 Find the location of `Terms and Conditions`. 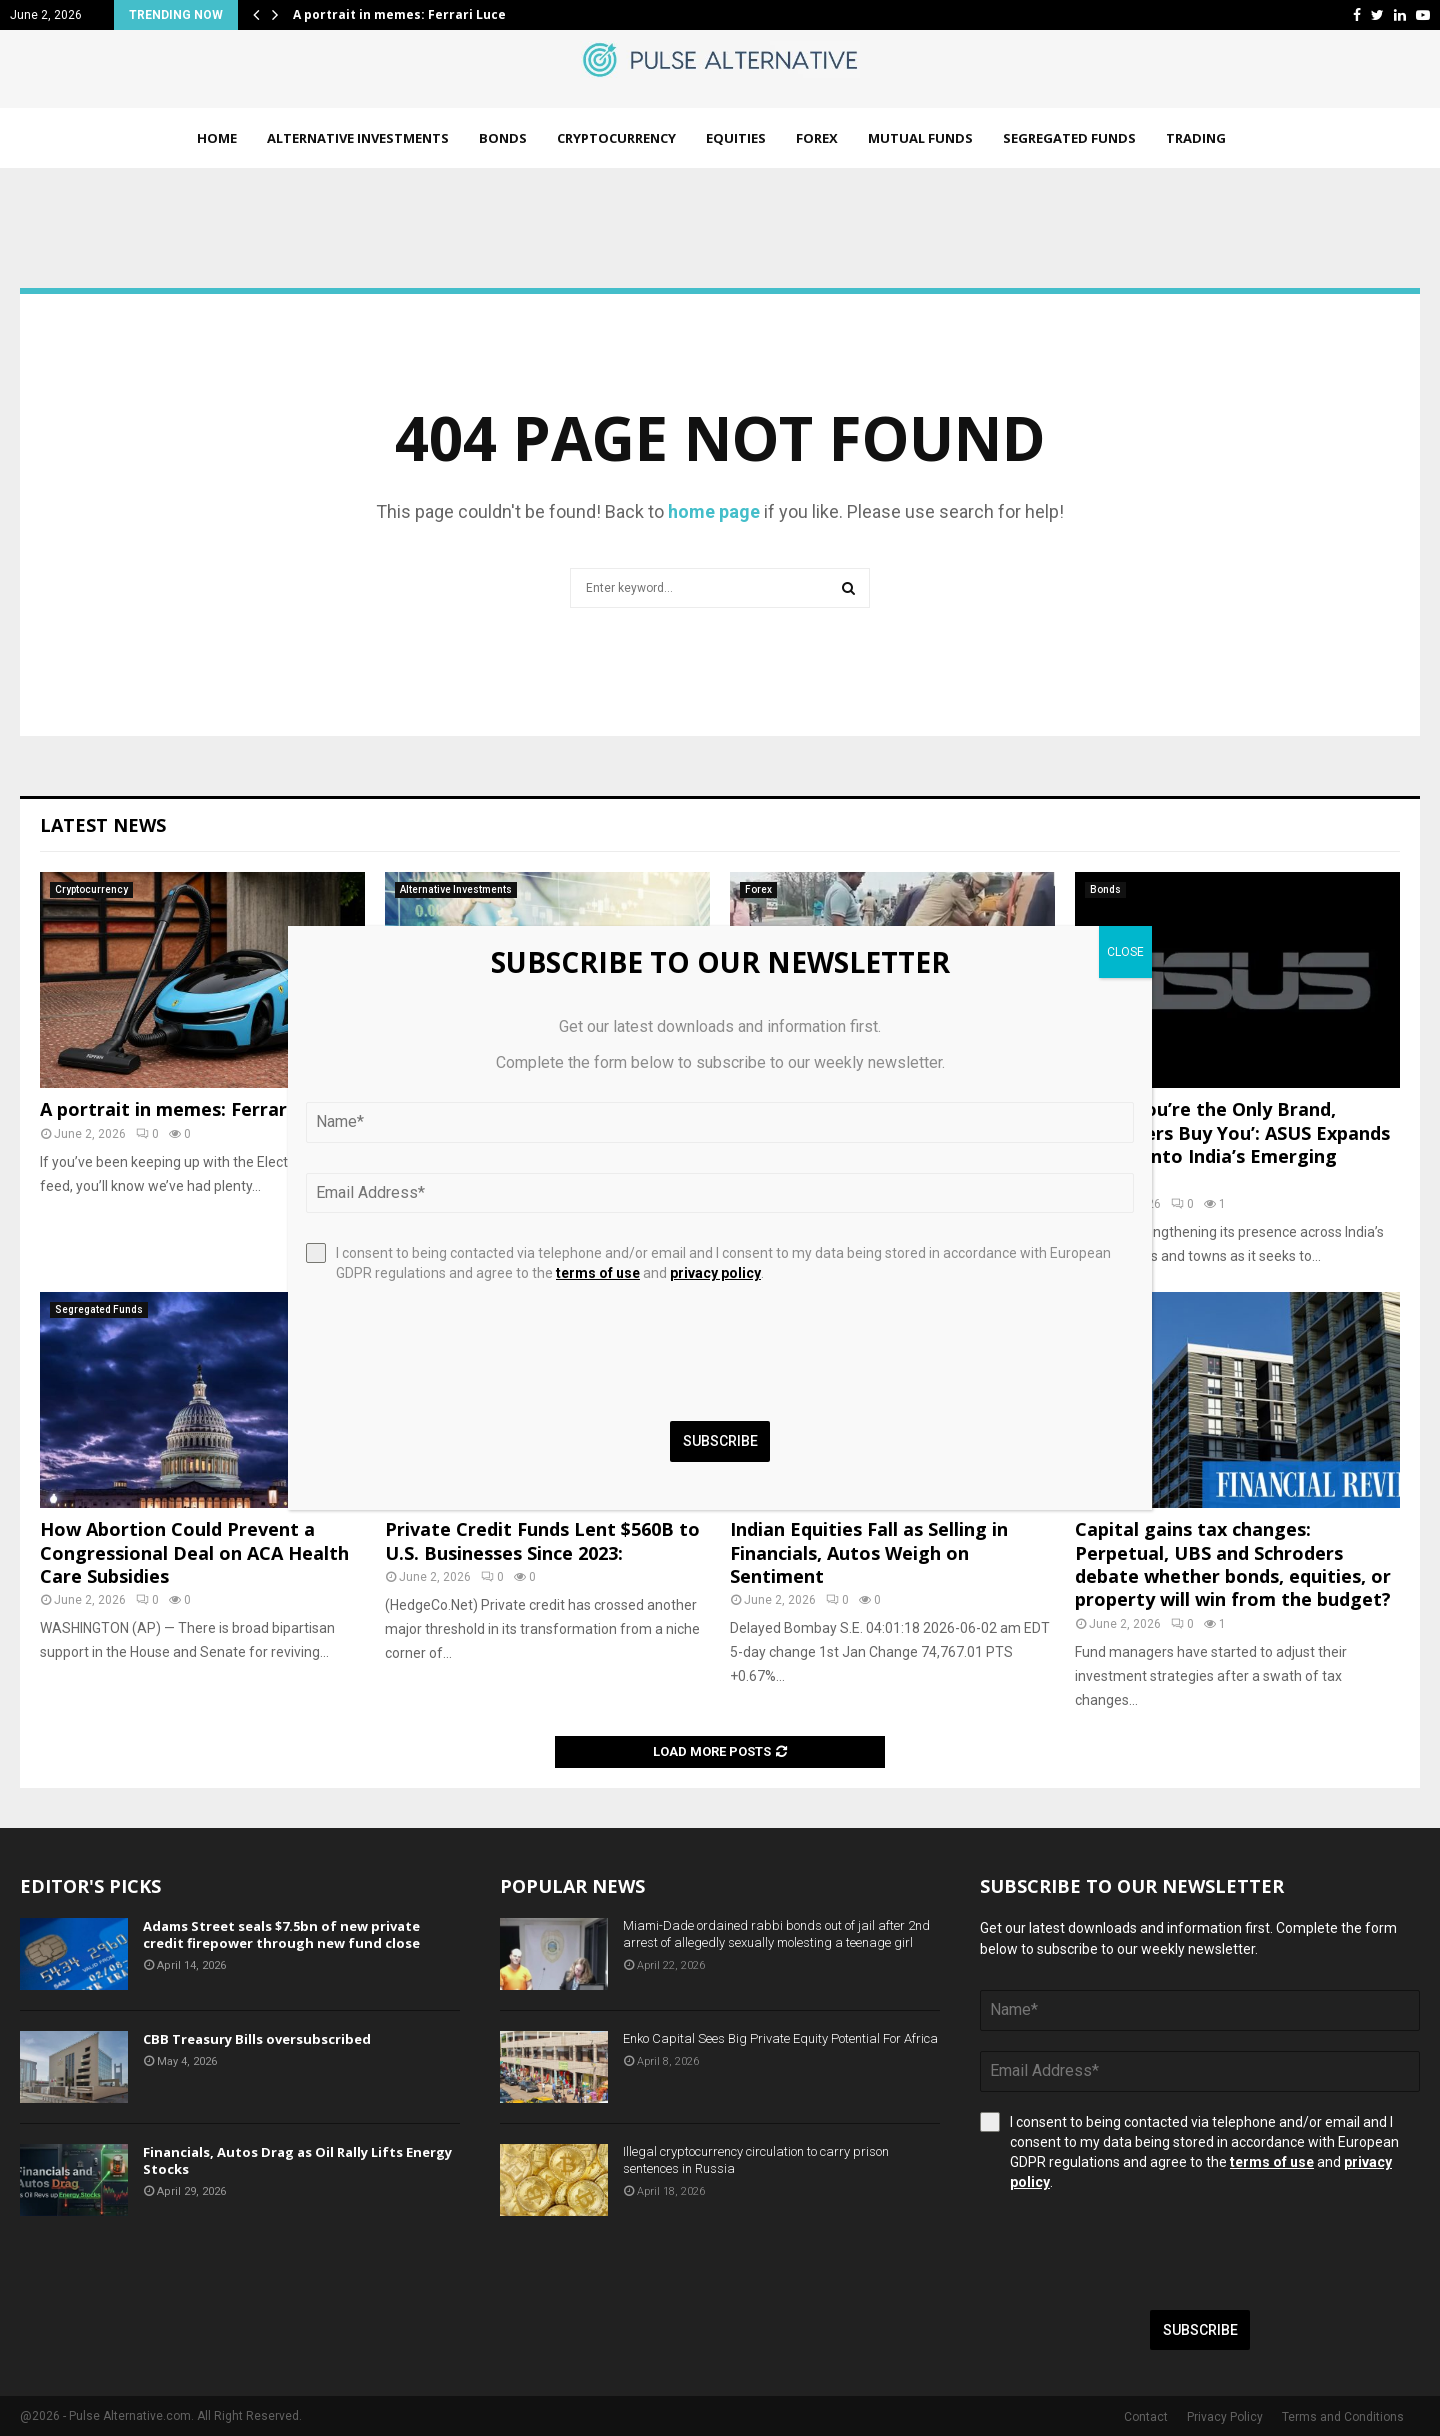

Terms and Conditions is located at coordinates (1343, 2417).